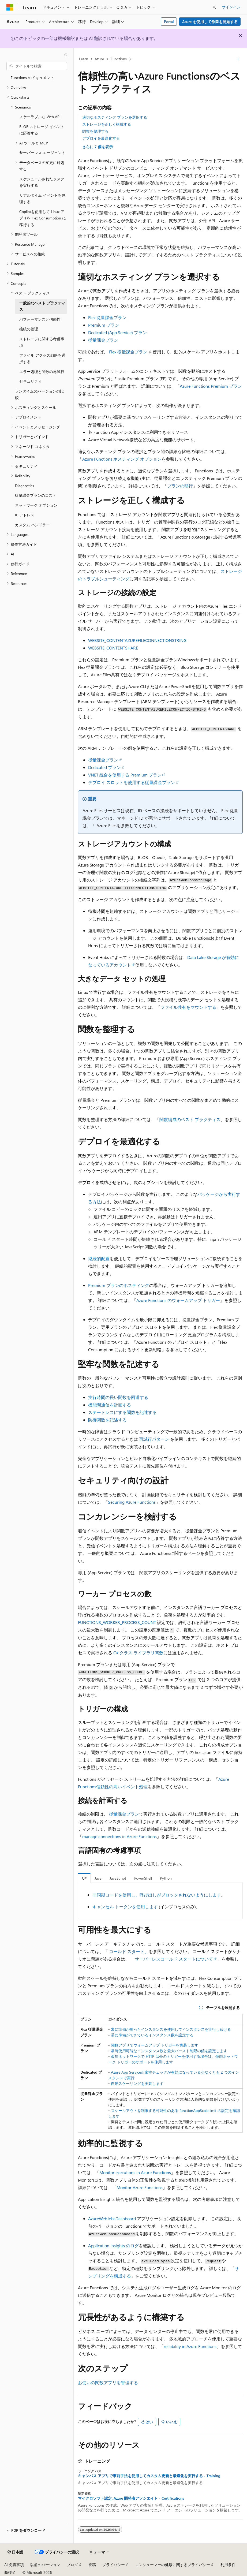 Image resolution: width=247 pixels, height=2576 pixels. Describe the element at coordinates (154, 1439) in the screenshot. I see `再試行パターン` at that location.